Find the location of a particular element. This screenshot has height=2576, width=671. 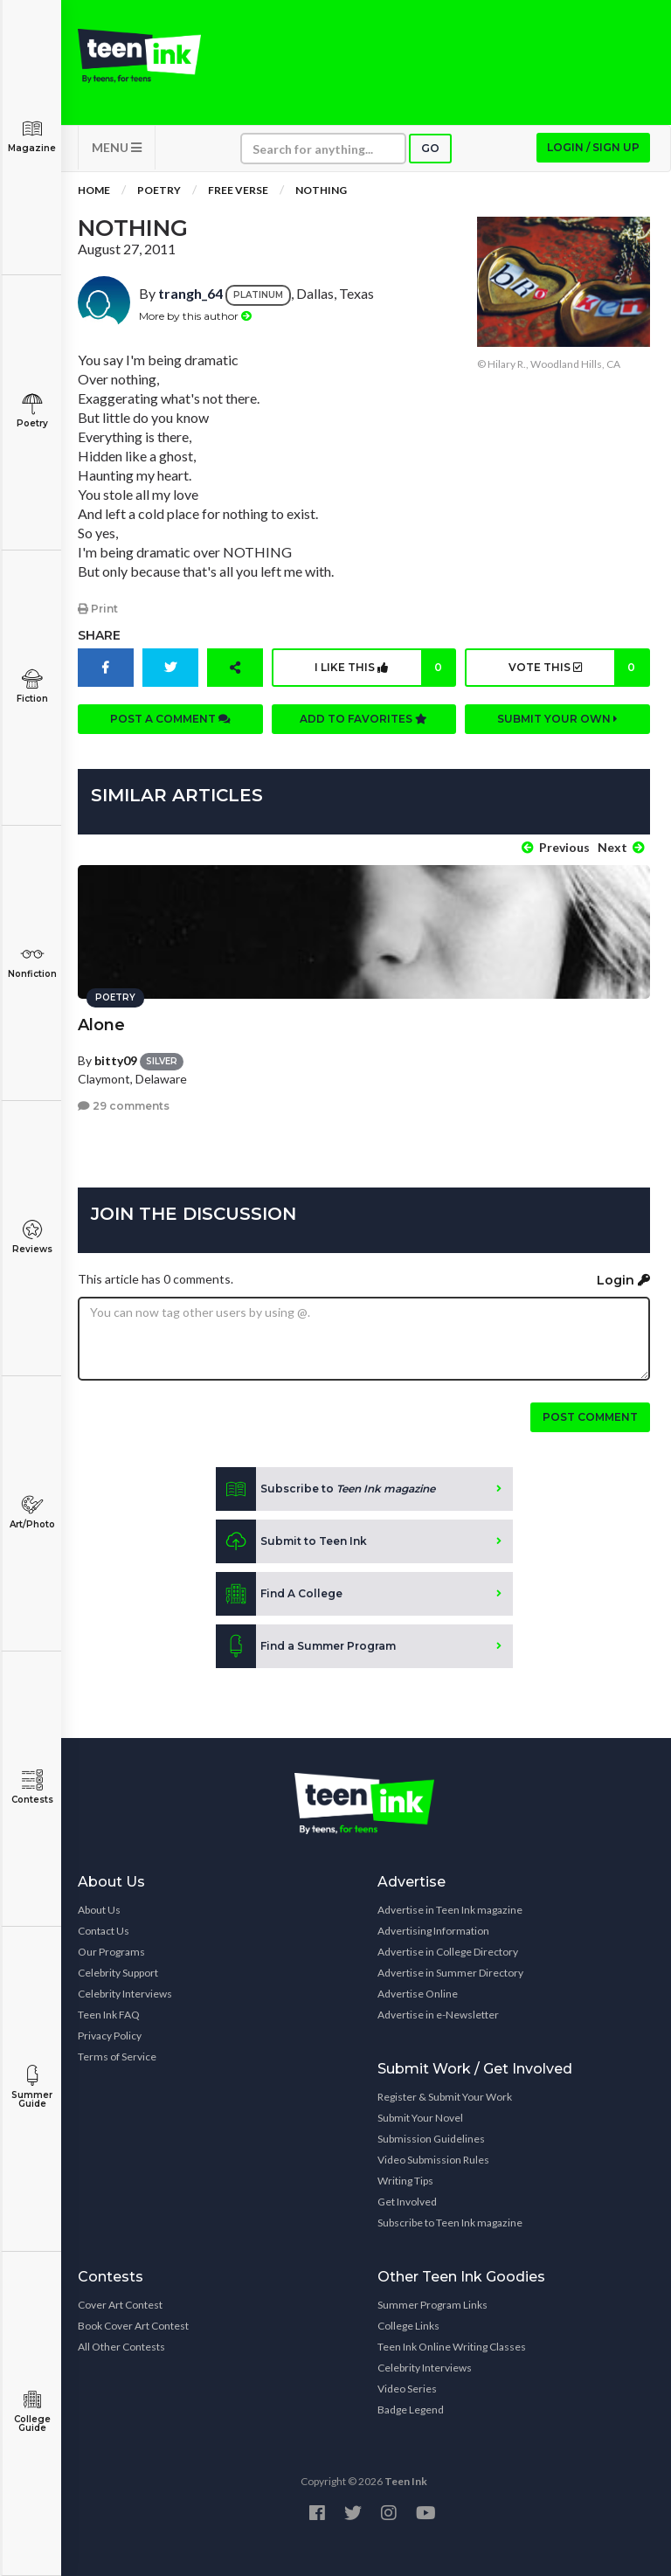

Teen Ink FAQ is located at coordinates (109, 2013).